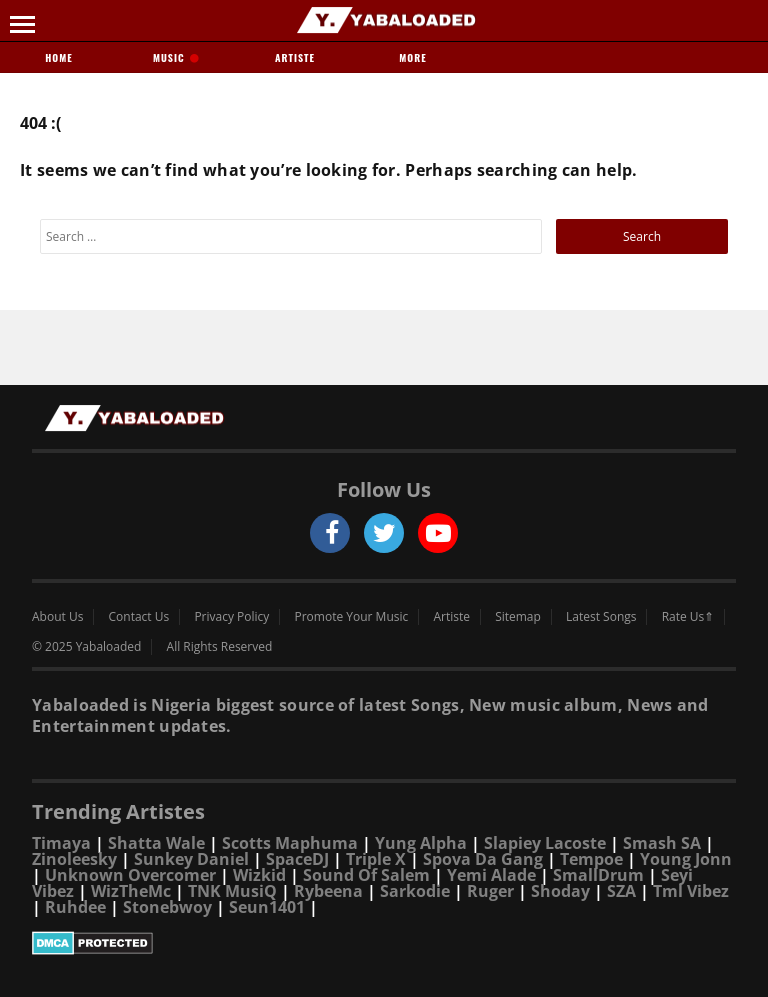 This screenshot has width=768, height=997. What do you see at coordinates (61, 843) in the screenshot?
I see `Timaya` at bounding box center [61, 843].